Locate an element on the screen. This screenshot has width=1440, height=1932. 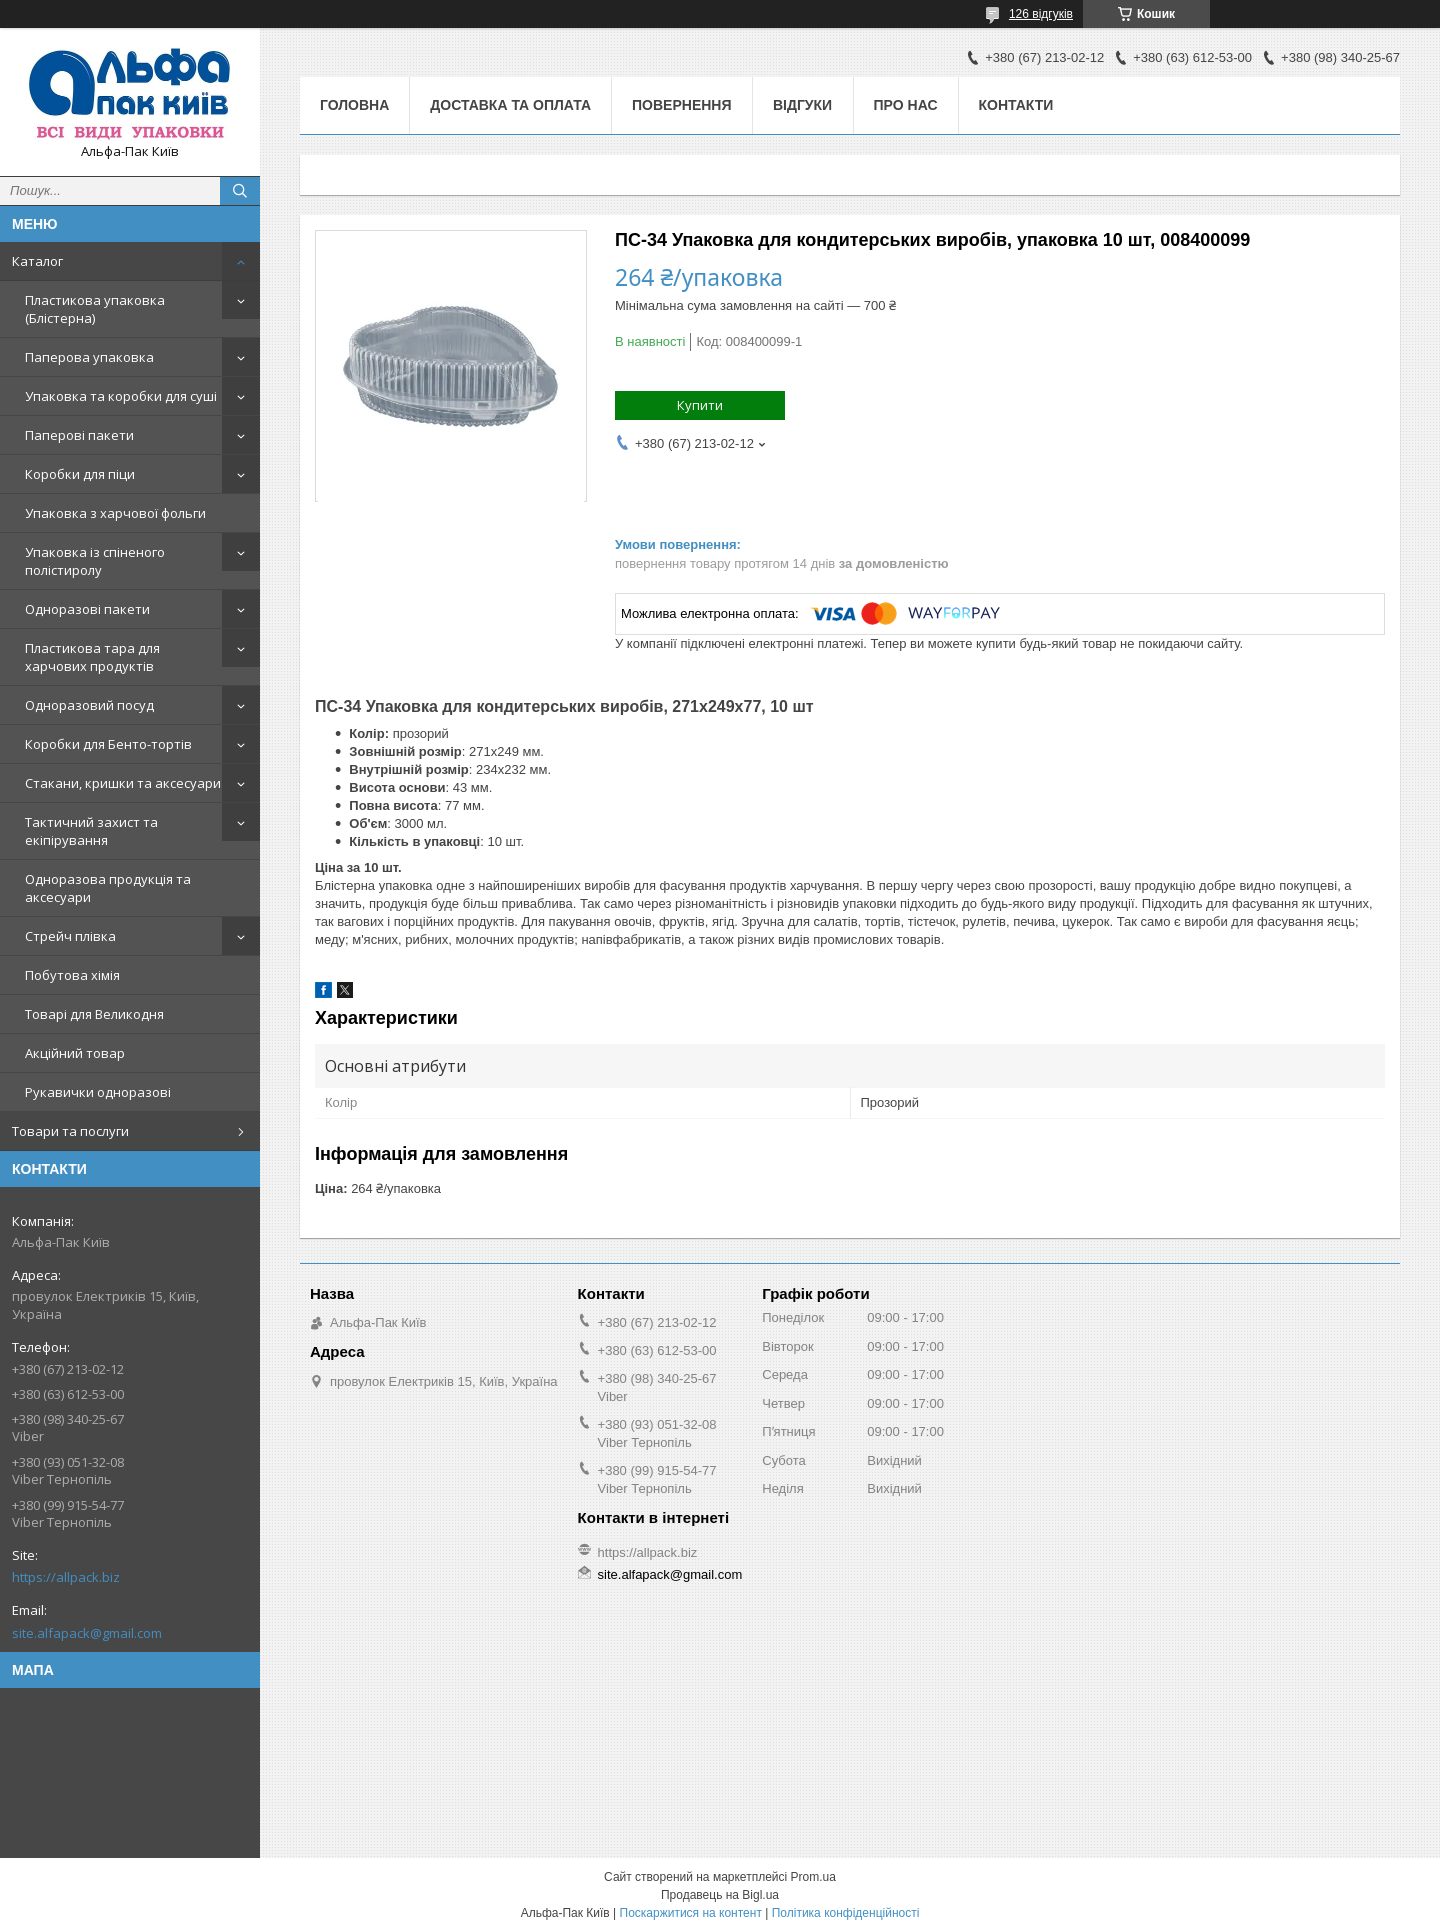
Повернення is located at coordinates (681, 105).